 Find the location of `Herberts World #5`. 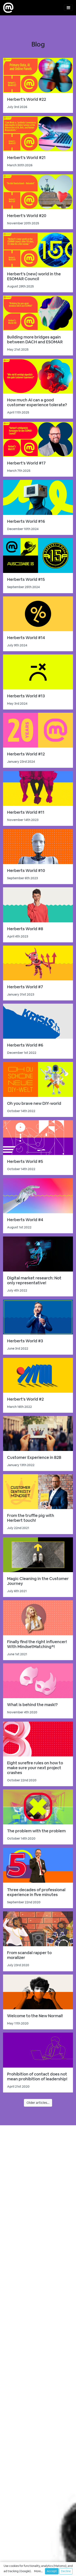

Herberts World #5 is located at coordinates (25, 1161).